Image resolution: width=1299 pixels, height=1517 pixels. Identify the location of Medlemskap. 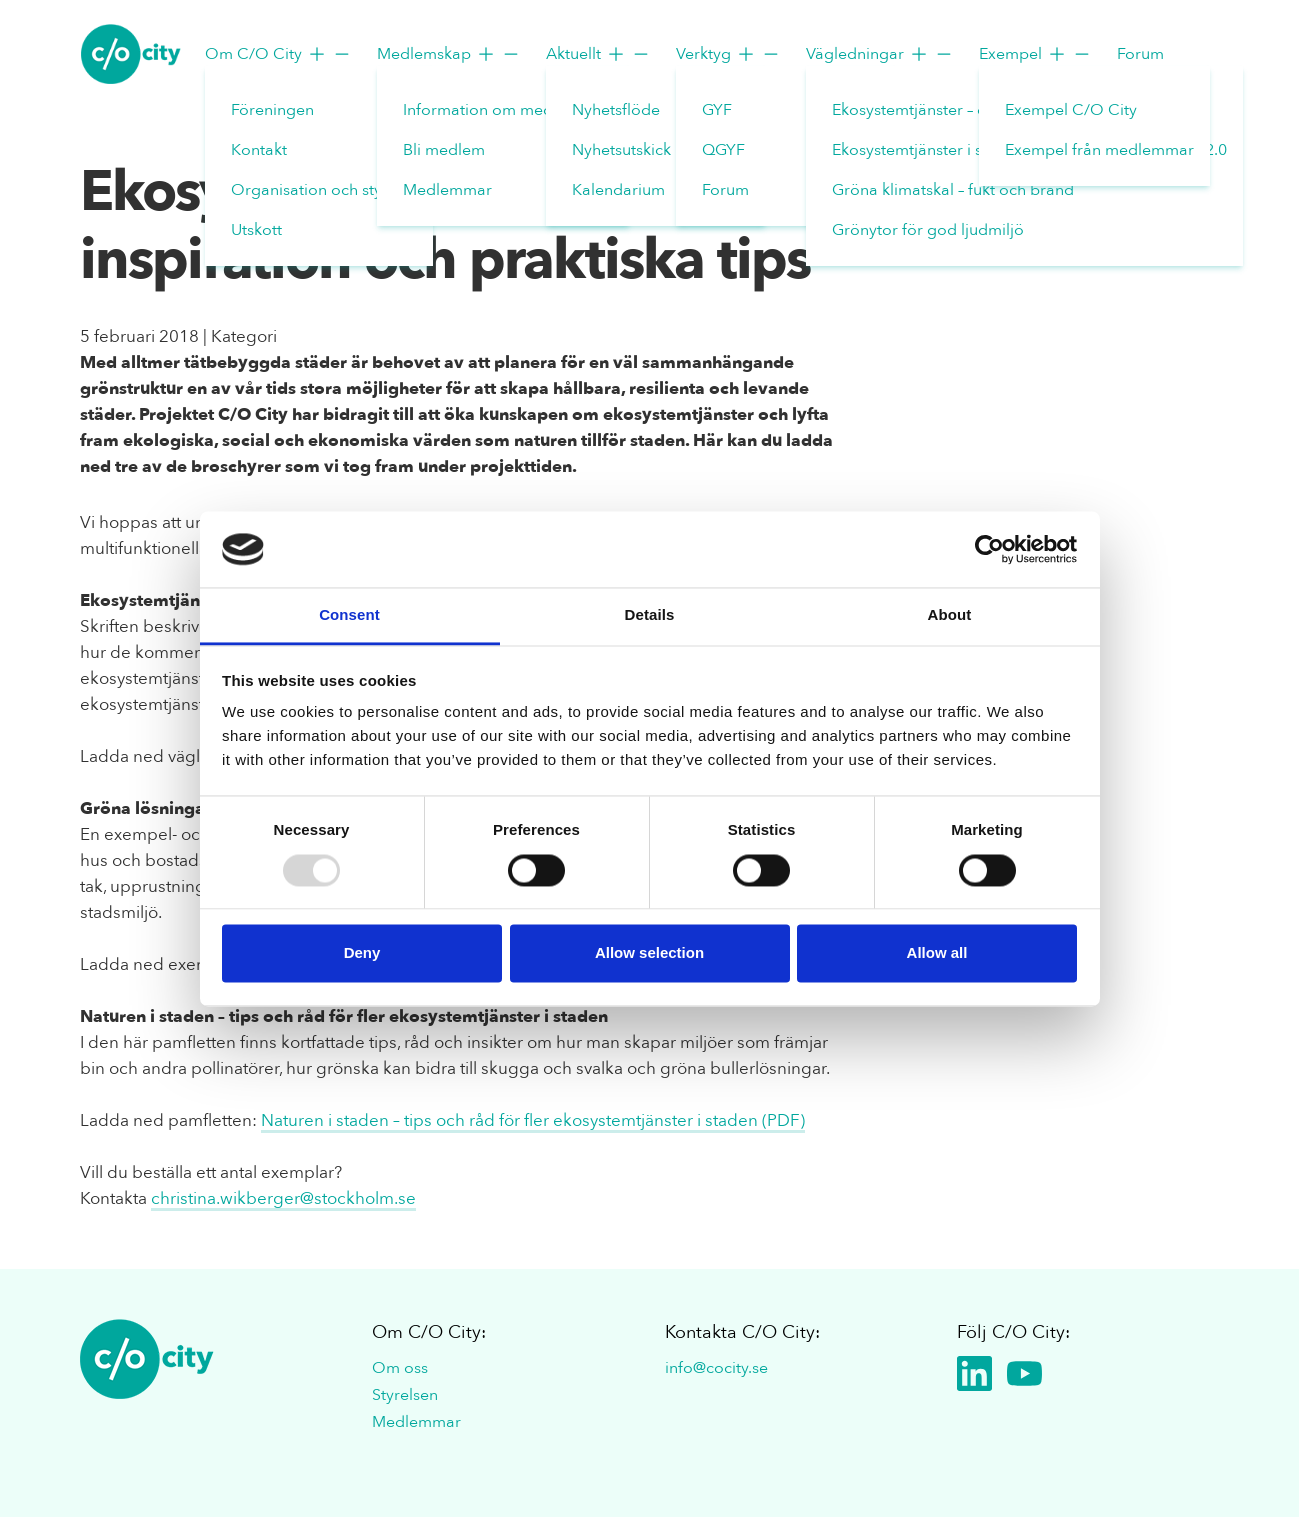
(449, 54).